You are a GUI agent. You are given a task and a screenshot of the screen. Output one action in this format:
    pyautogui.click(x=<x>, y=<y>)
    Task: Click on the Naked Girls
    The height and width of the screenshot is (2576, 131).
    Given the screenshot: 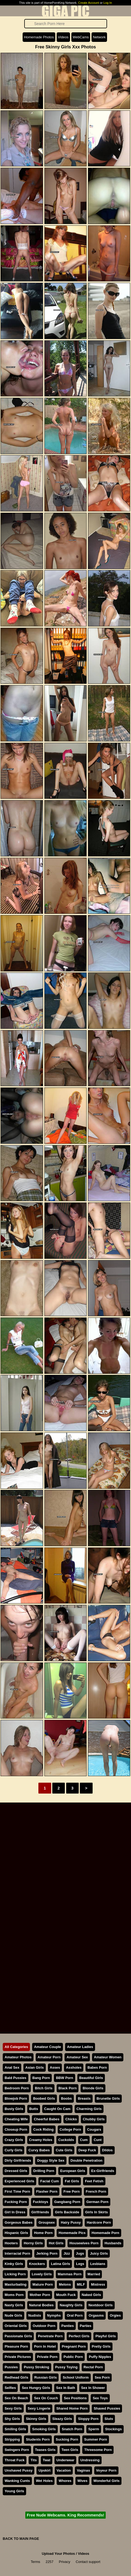 What is the action you would take?
    pyautogui.click(x=91, y=2295)
    